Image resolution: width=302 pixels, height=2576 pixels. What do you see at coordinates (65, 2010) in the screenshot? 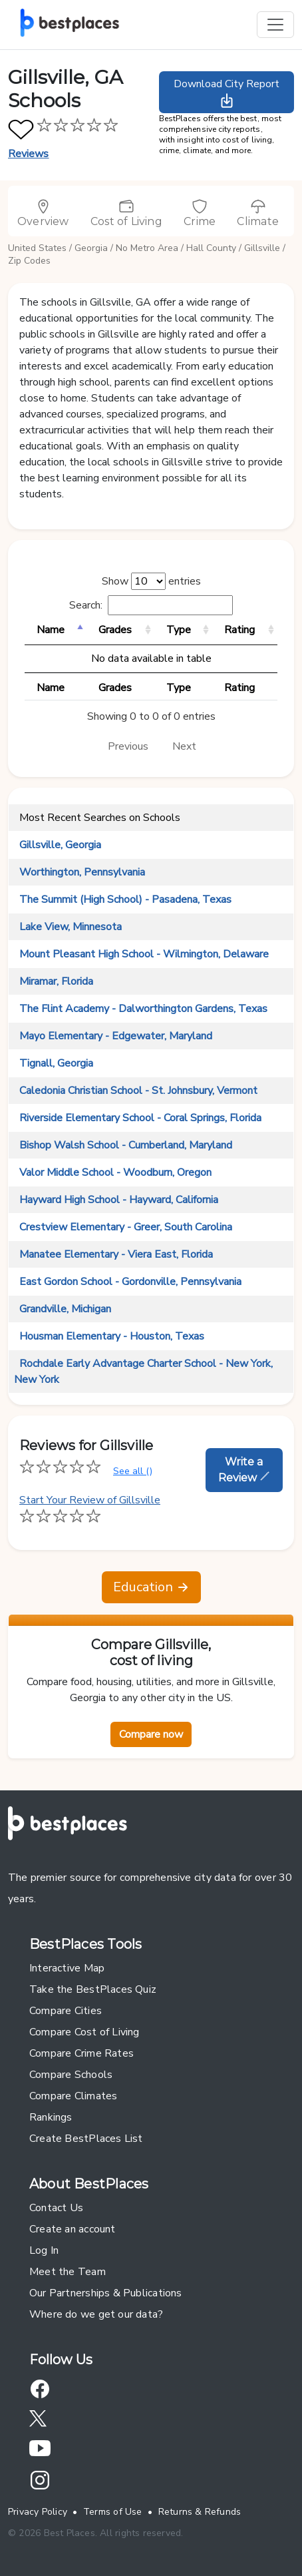
I see `Compare Cities` at bounding box center [65, 2010].